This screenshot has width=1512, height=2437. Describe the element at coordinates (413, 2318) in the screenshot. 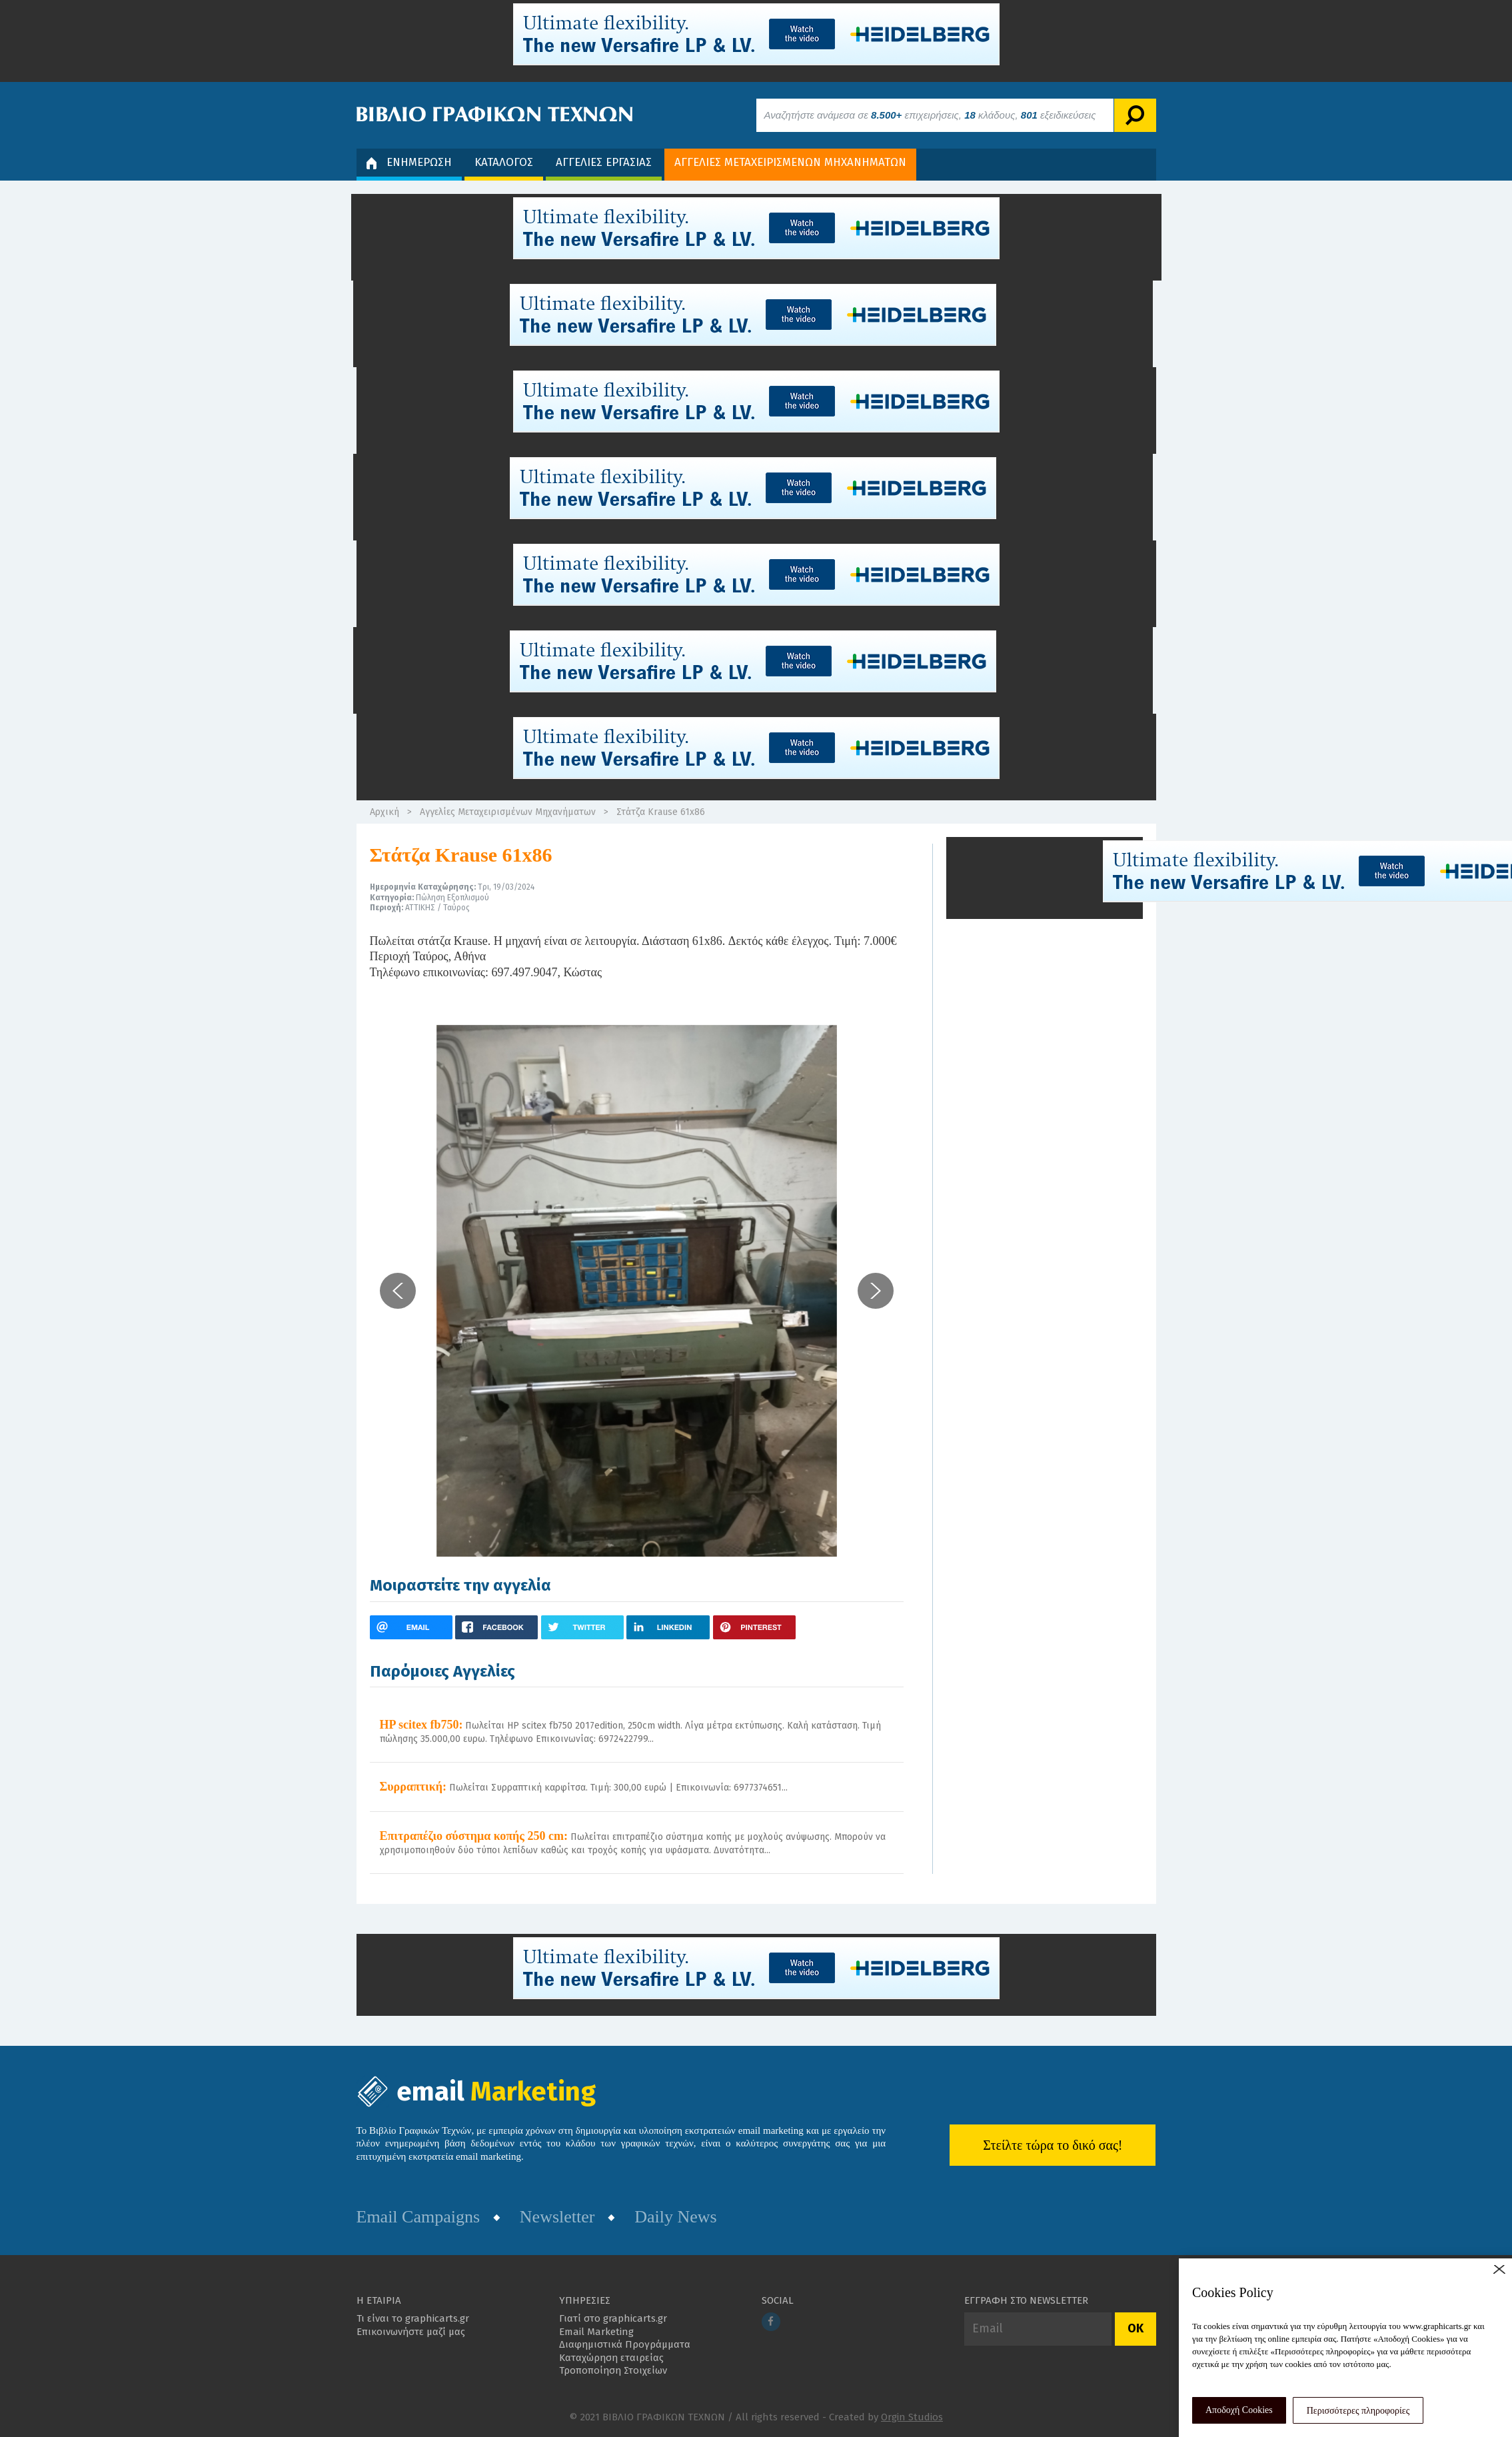

I see `Τι είναι το graphicarts.gr` at that location.